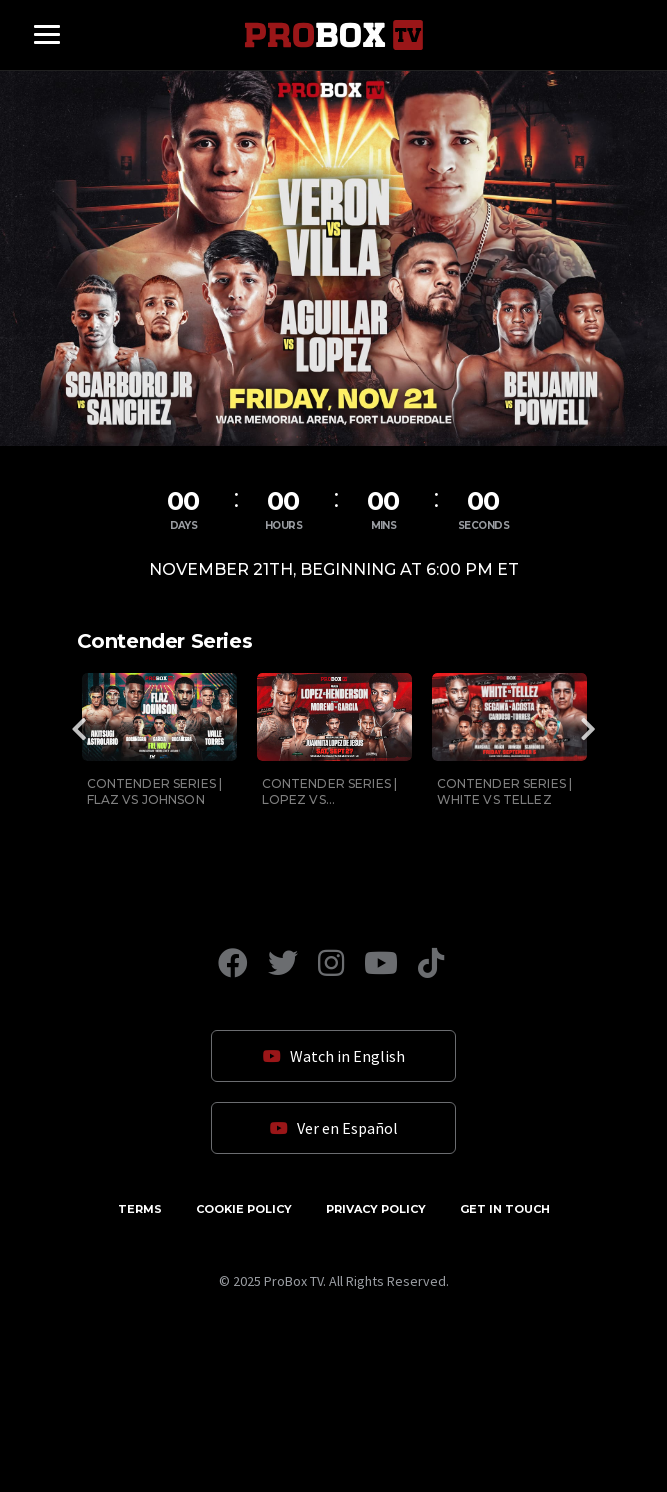  What do you see at coordinates (79, 728) in the screenshot?
I see `Previous` at bounding box center [79, 728].